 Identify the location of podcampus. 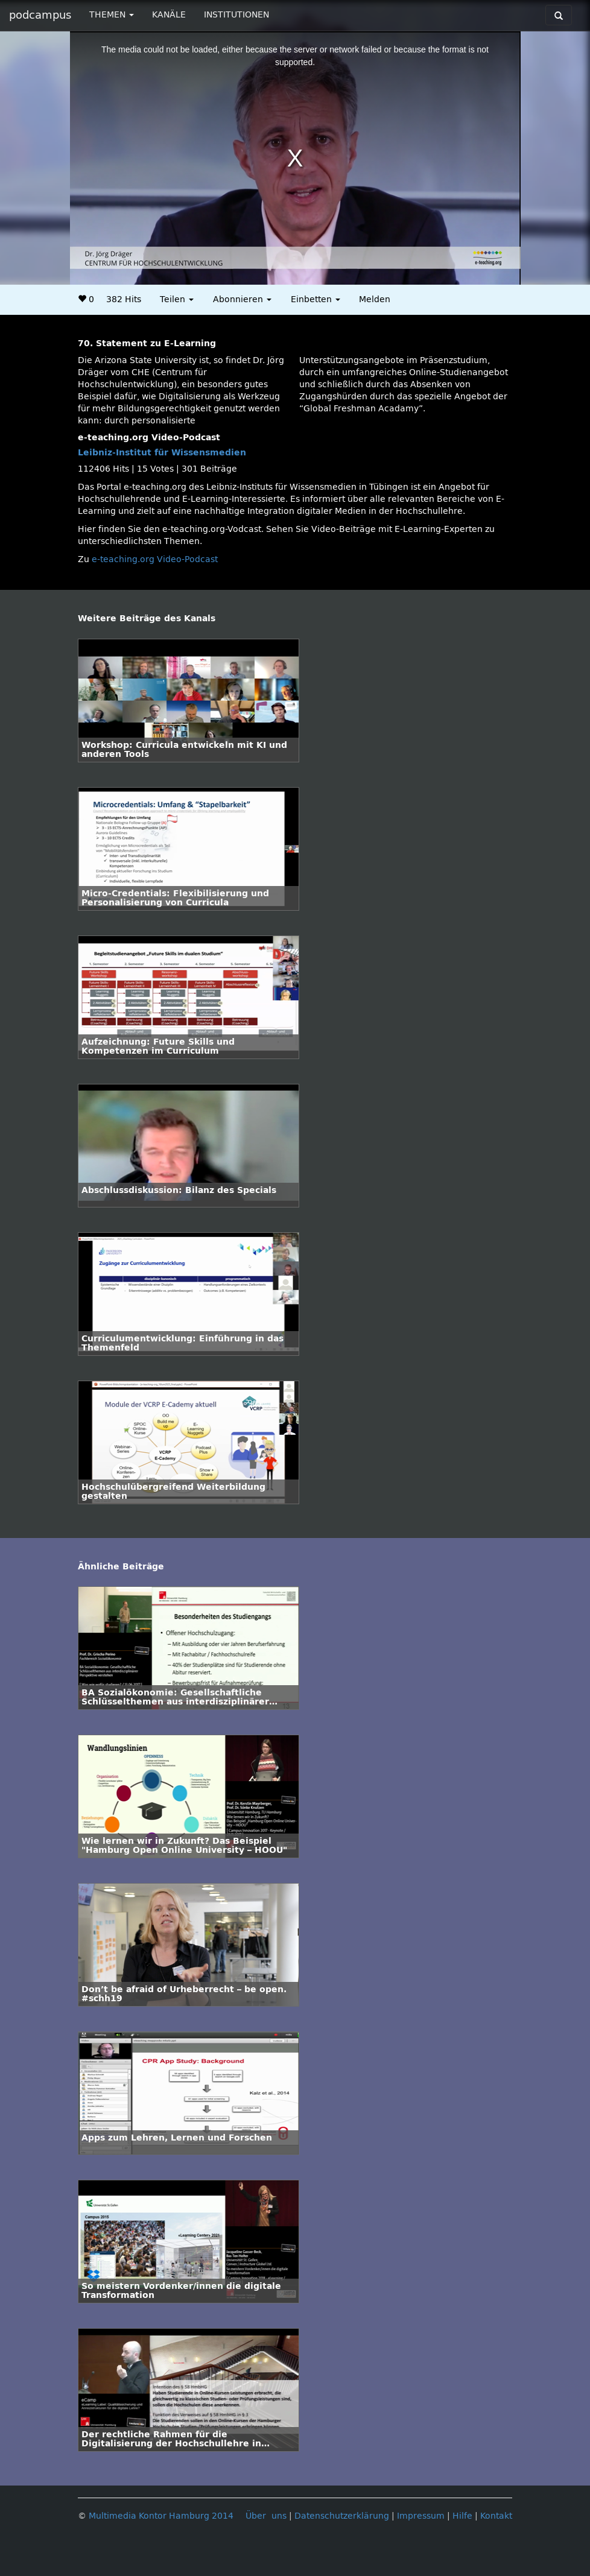
(40, 15).